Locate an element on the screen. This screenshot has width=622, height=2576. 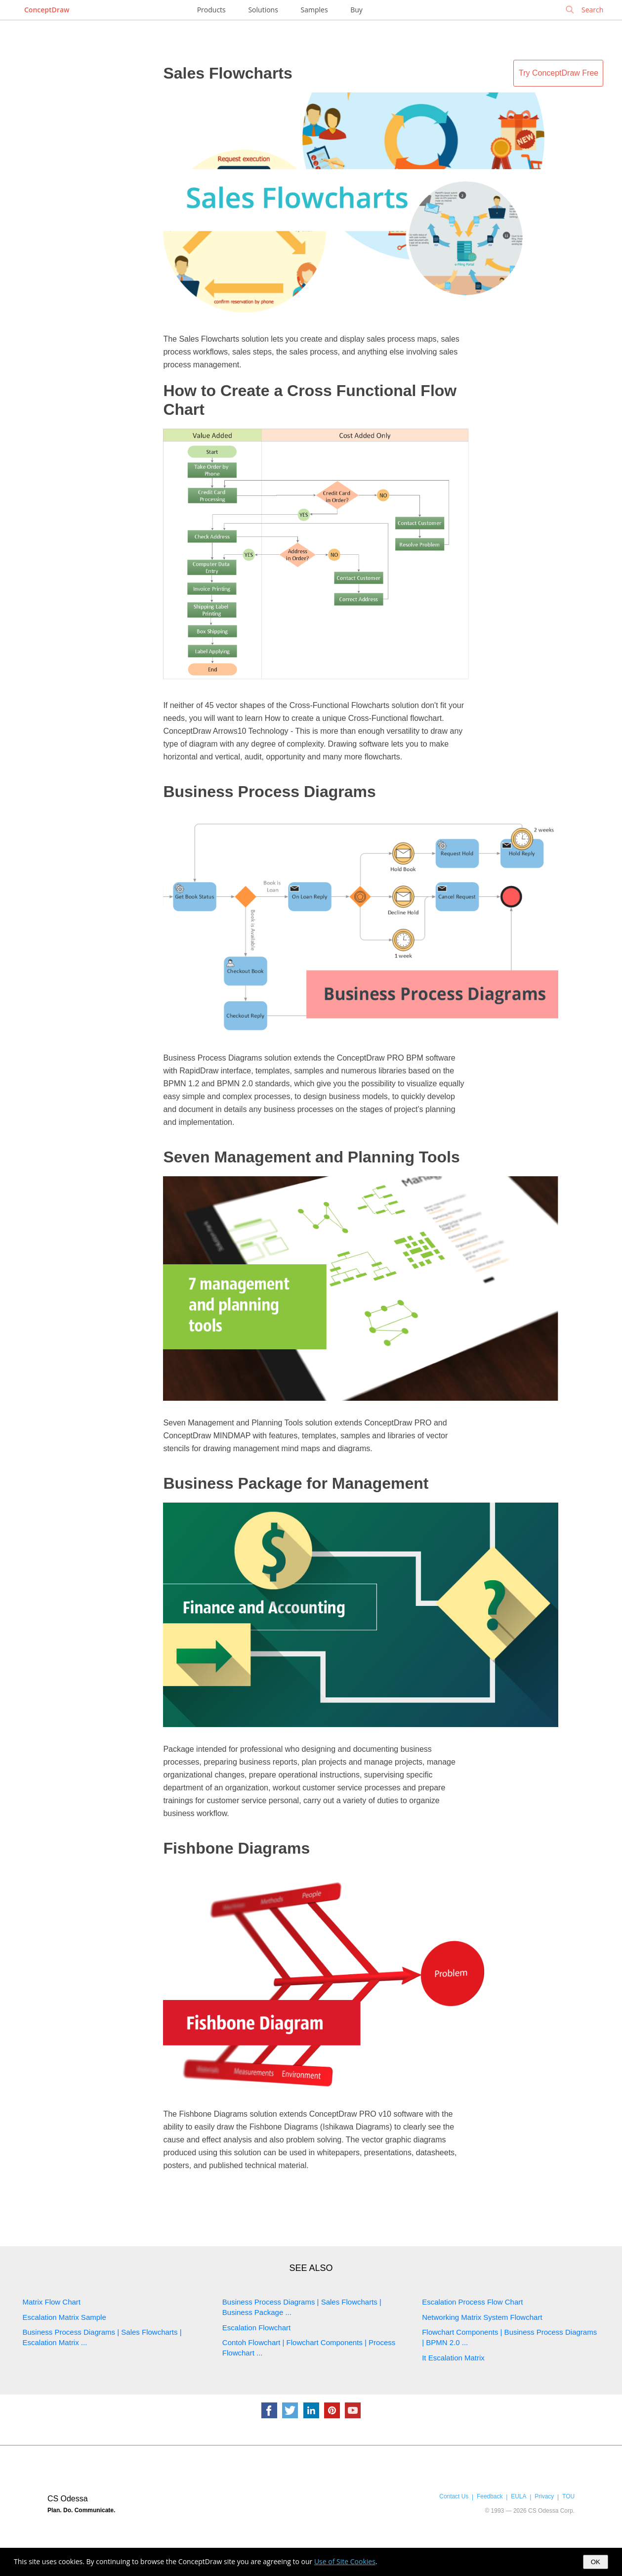
Samples is located at coordinates (314, 9).